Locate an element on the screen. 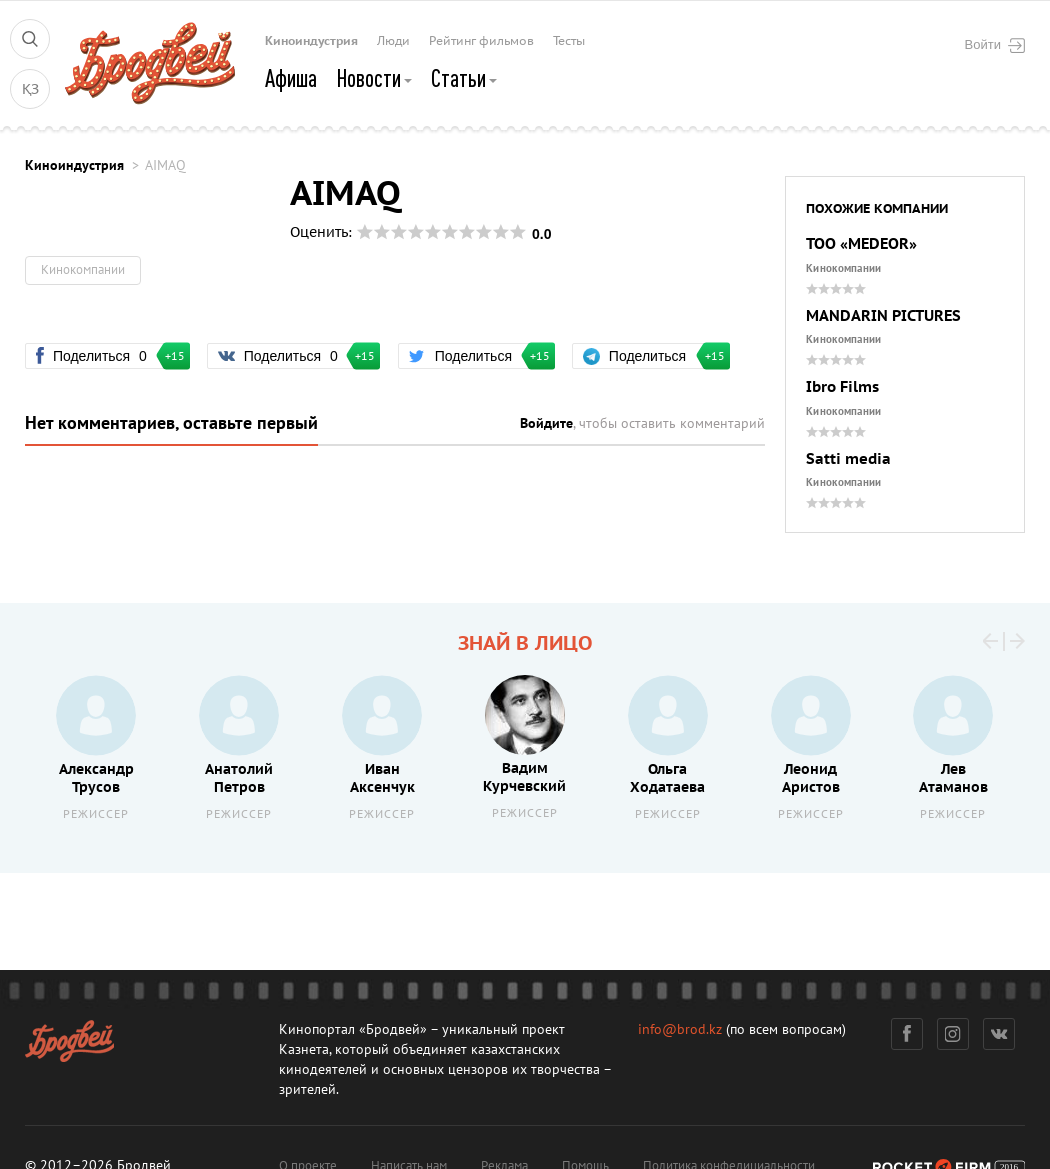 Image resolution: width=1050 pixels, height=1169 pixels. Статьи is located at coordinates (464, 78).